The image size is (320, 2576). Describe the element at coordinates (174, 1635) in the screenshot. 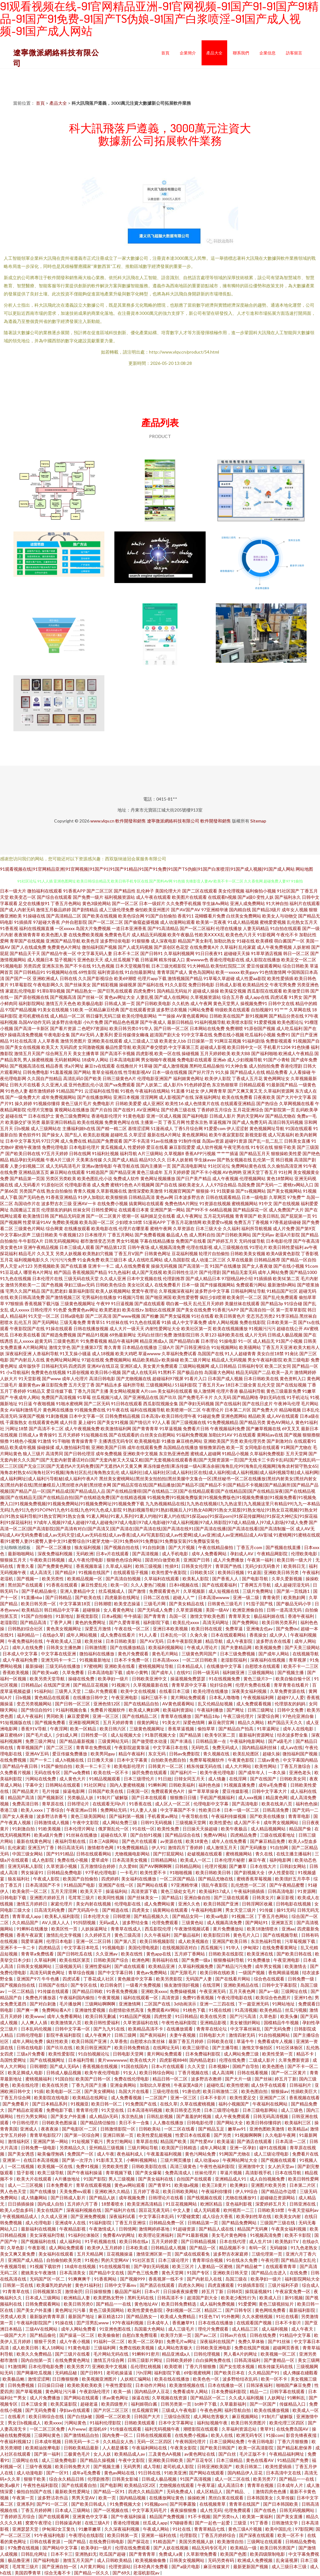

I see `日本乱伦一区` at that location.